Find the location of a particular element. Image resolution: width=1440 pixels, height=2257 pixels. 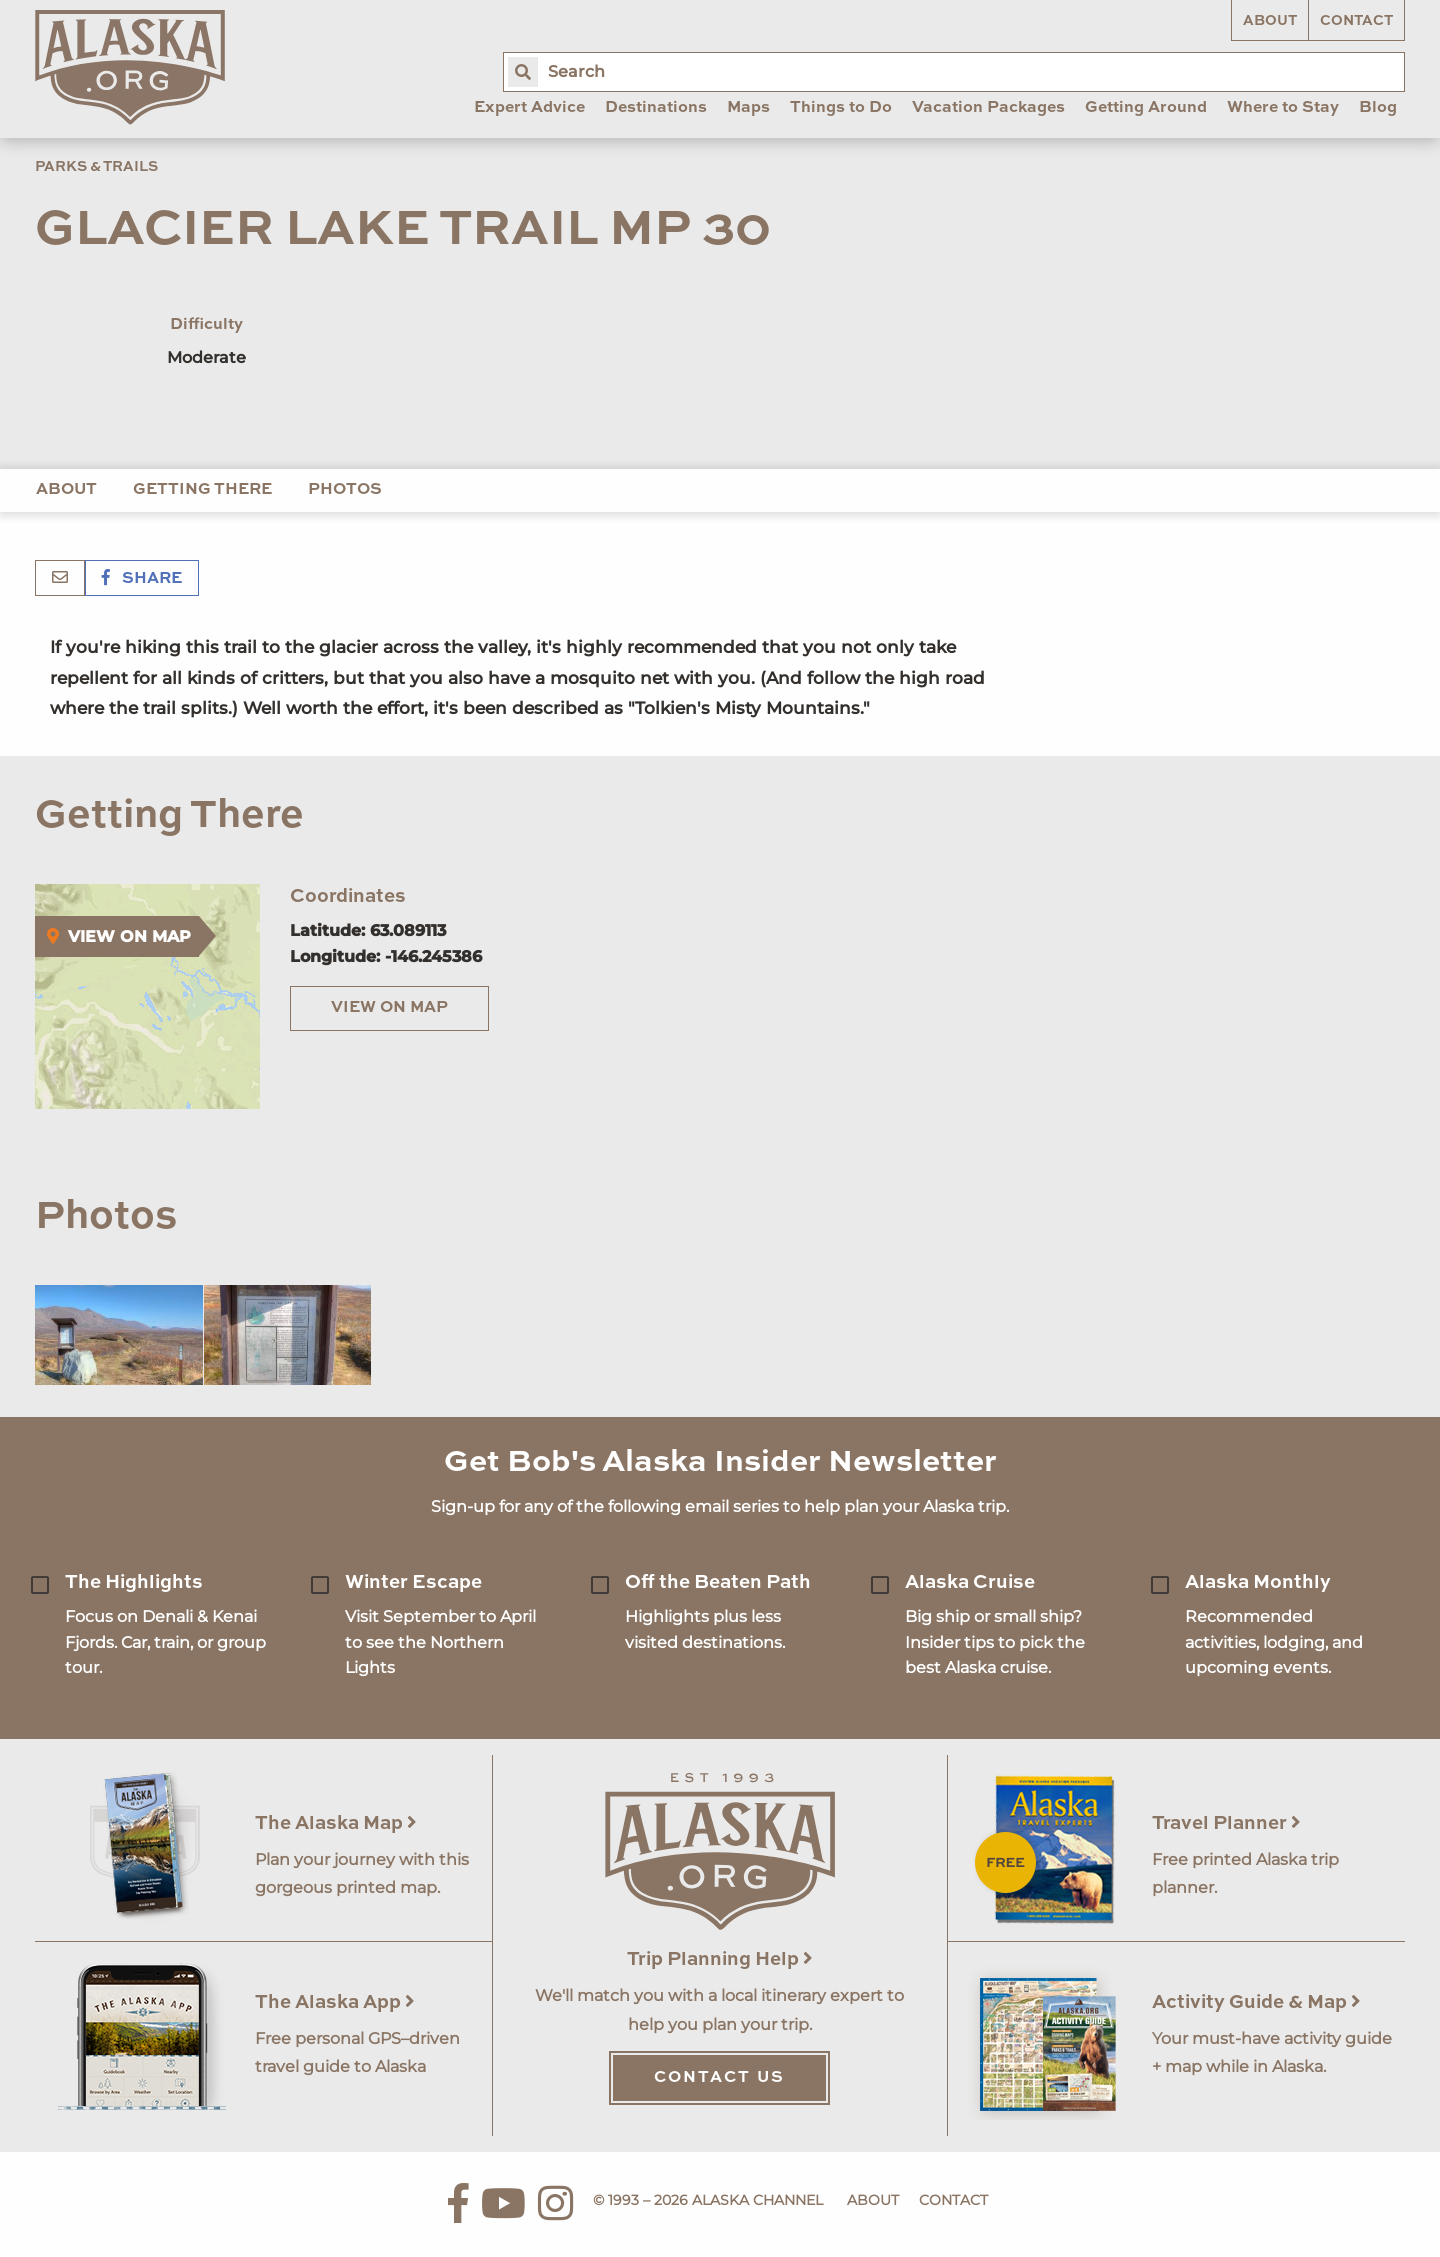

Blog [menuitem] is located at coordinates (1378, 108).